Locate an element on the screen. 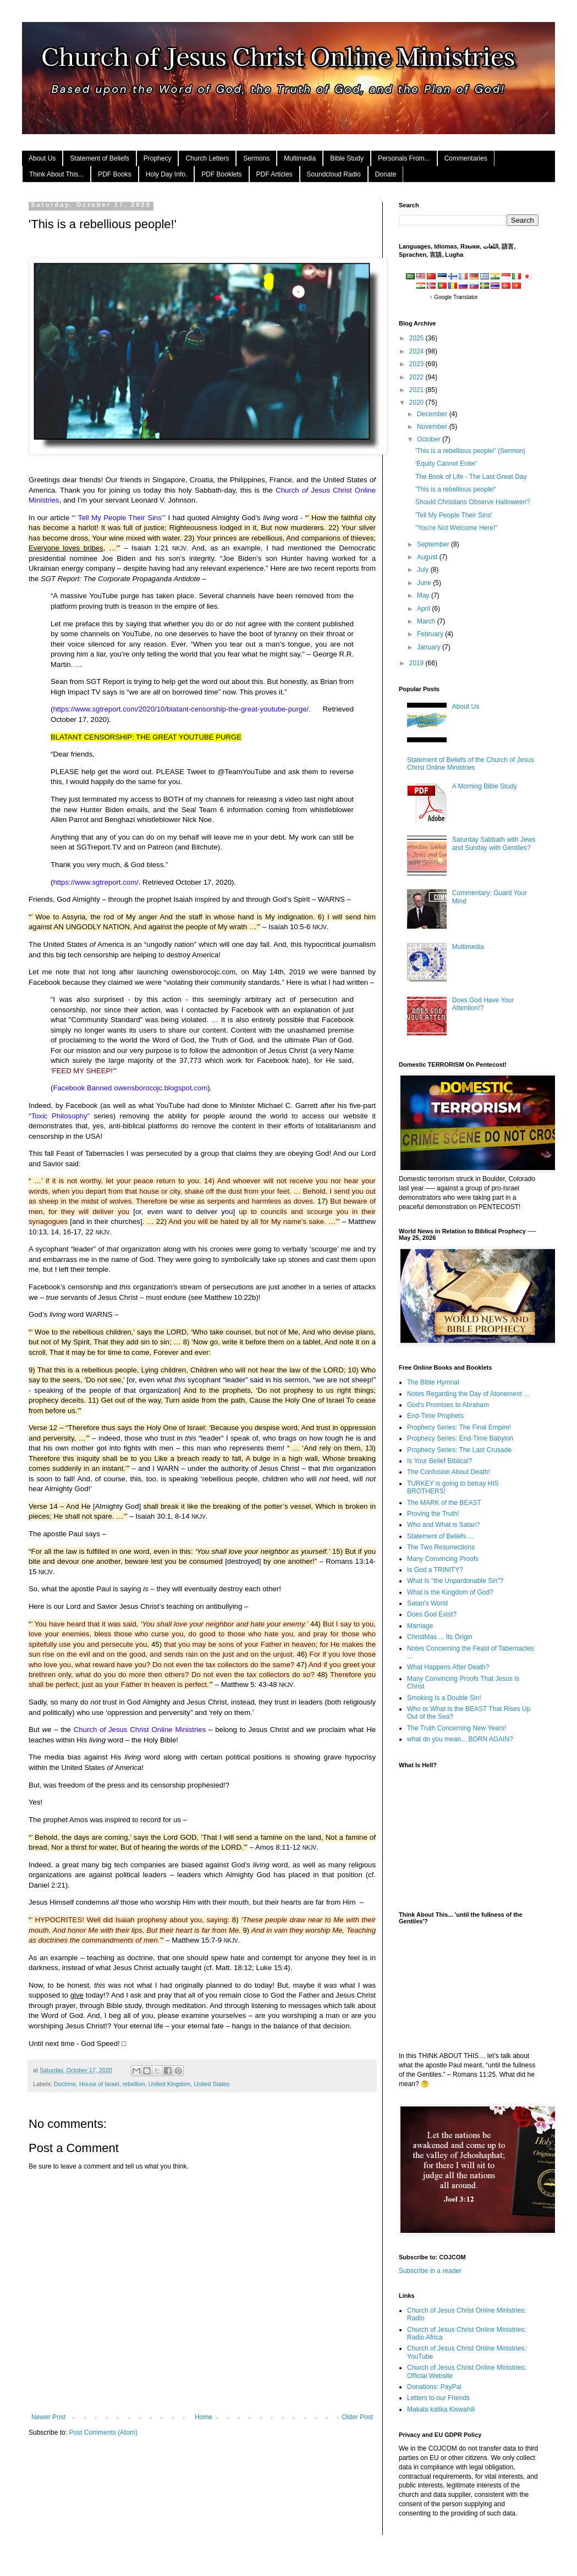 Image resolution: width=577 pixels, height=2576 pixels. June is located at coordinates (425, 583).